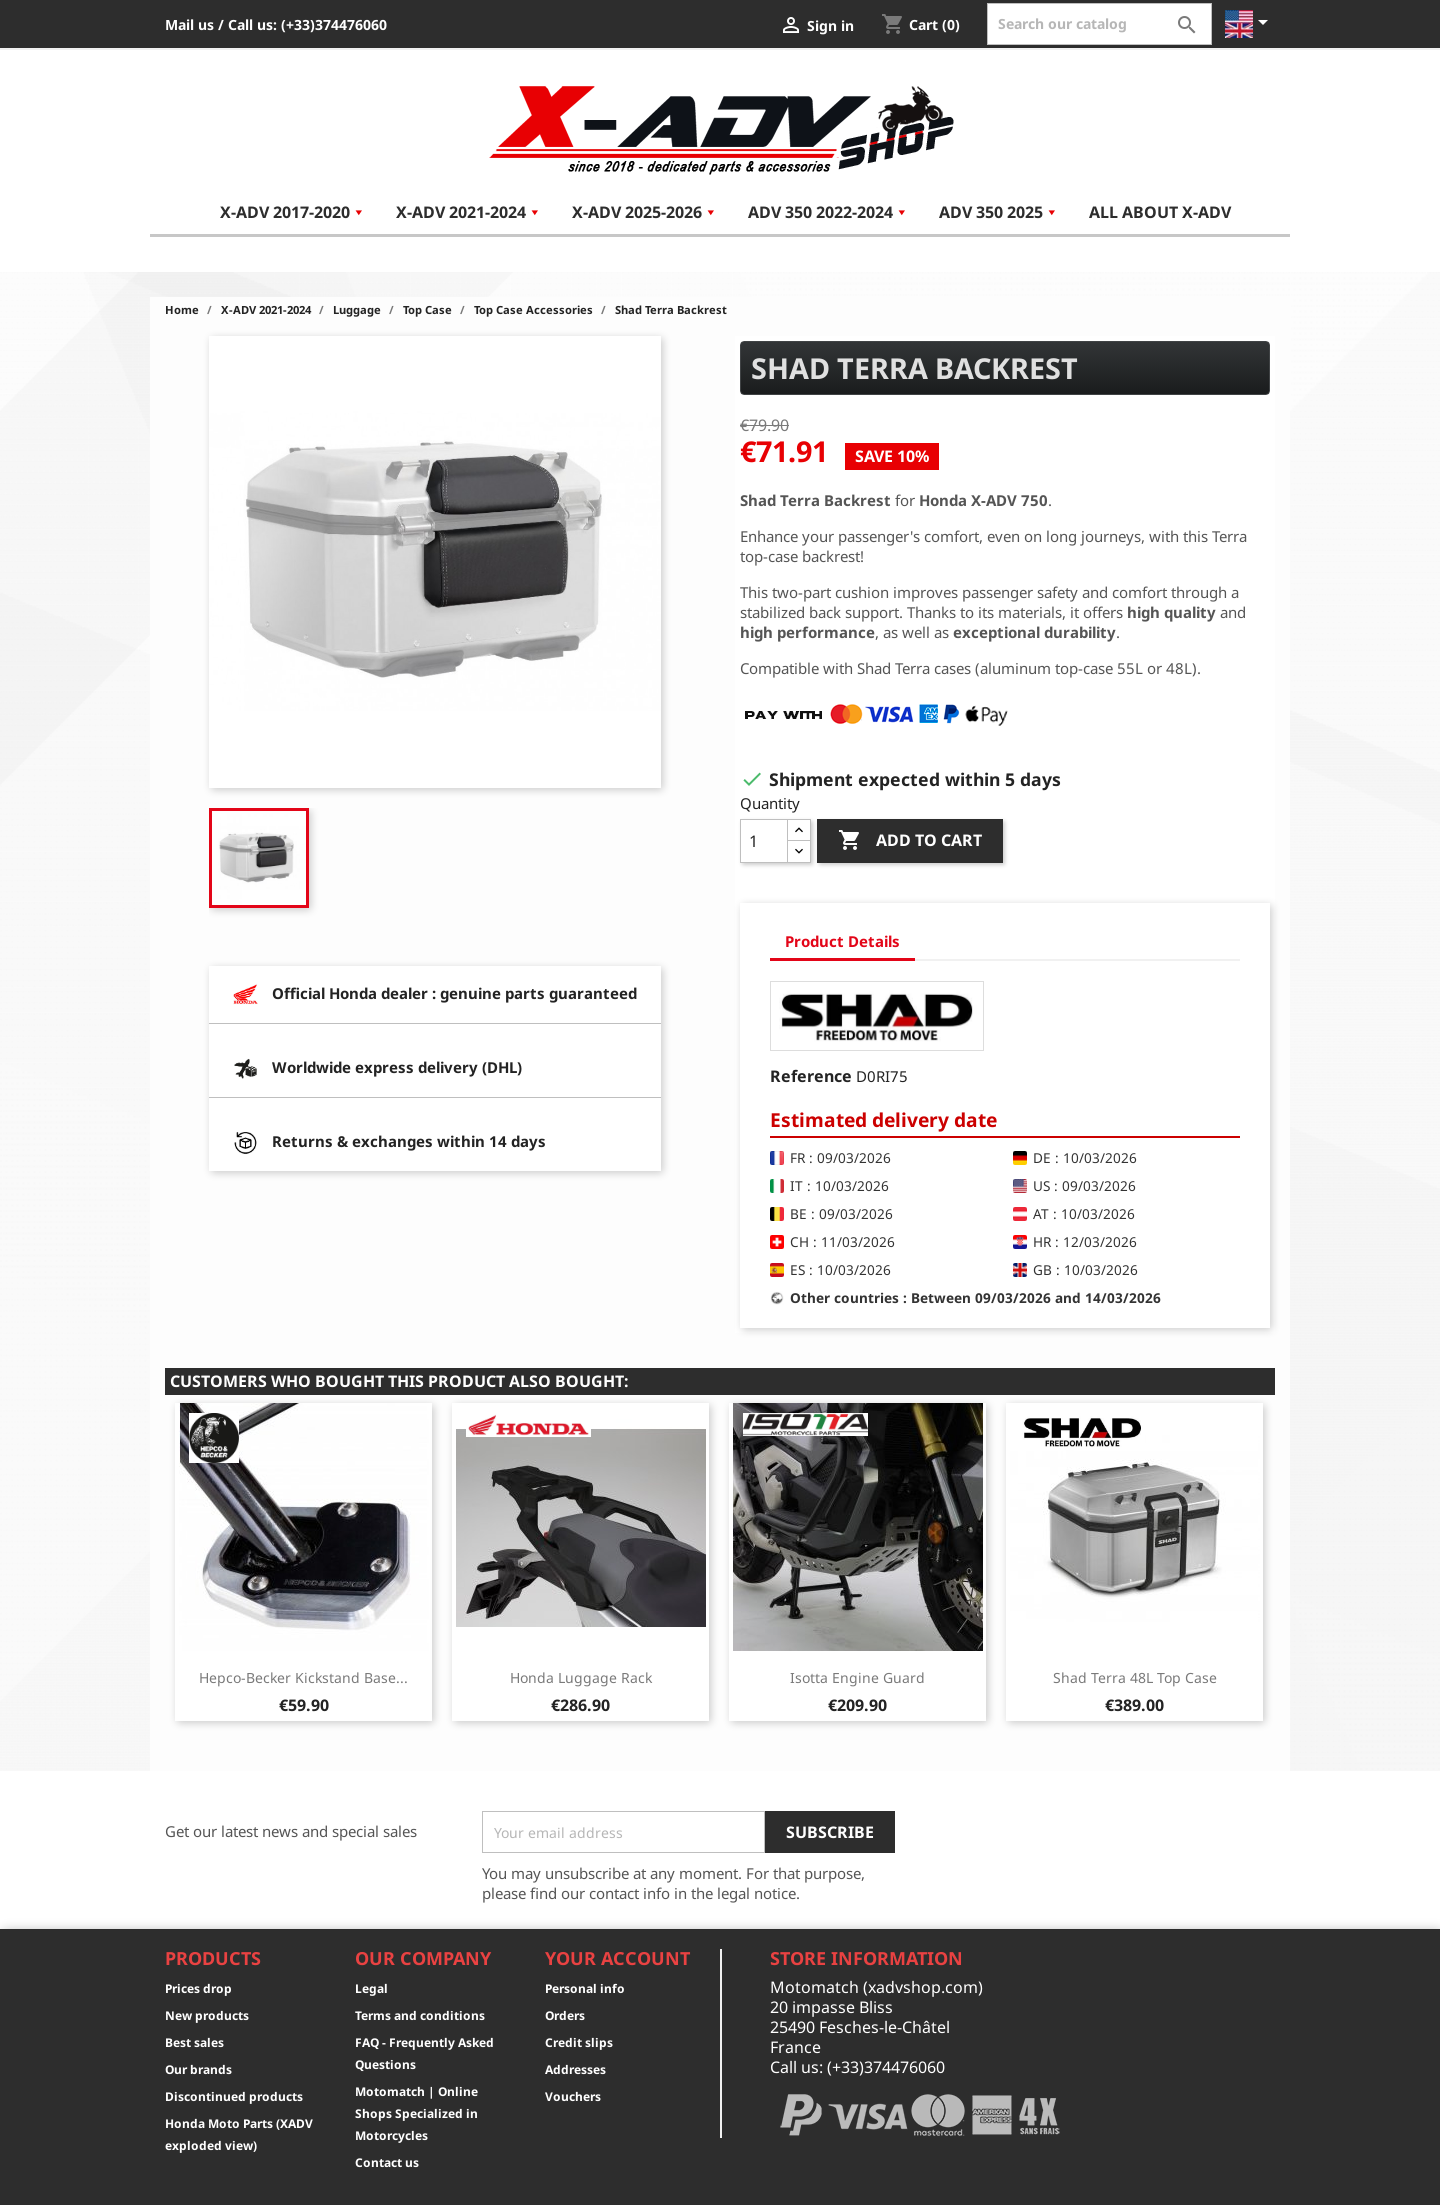 This screenshot has height=2205, width=1440. What do you see at coordinates (234, 2096) in the screenshot?
I see `Discontinued products` at bounding box center [234, 2096].